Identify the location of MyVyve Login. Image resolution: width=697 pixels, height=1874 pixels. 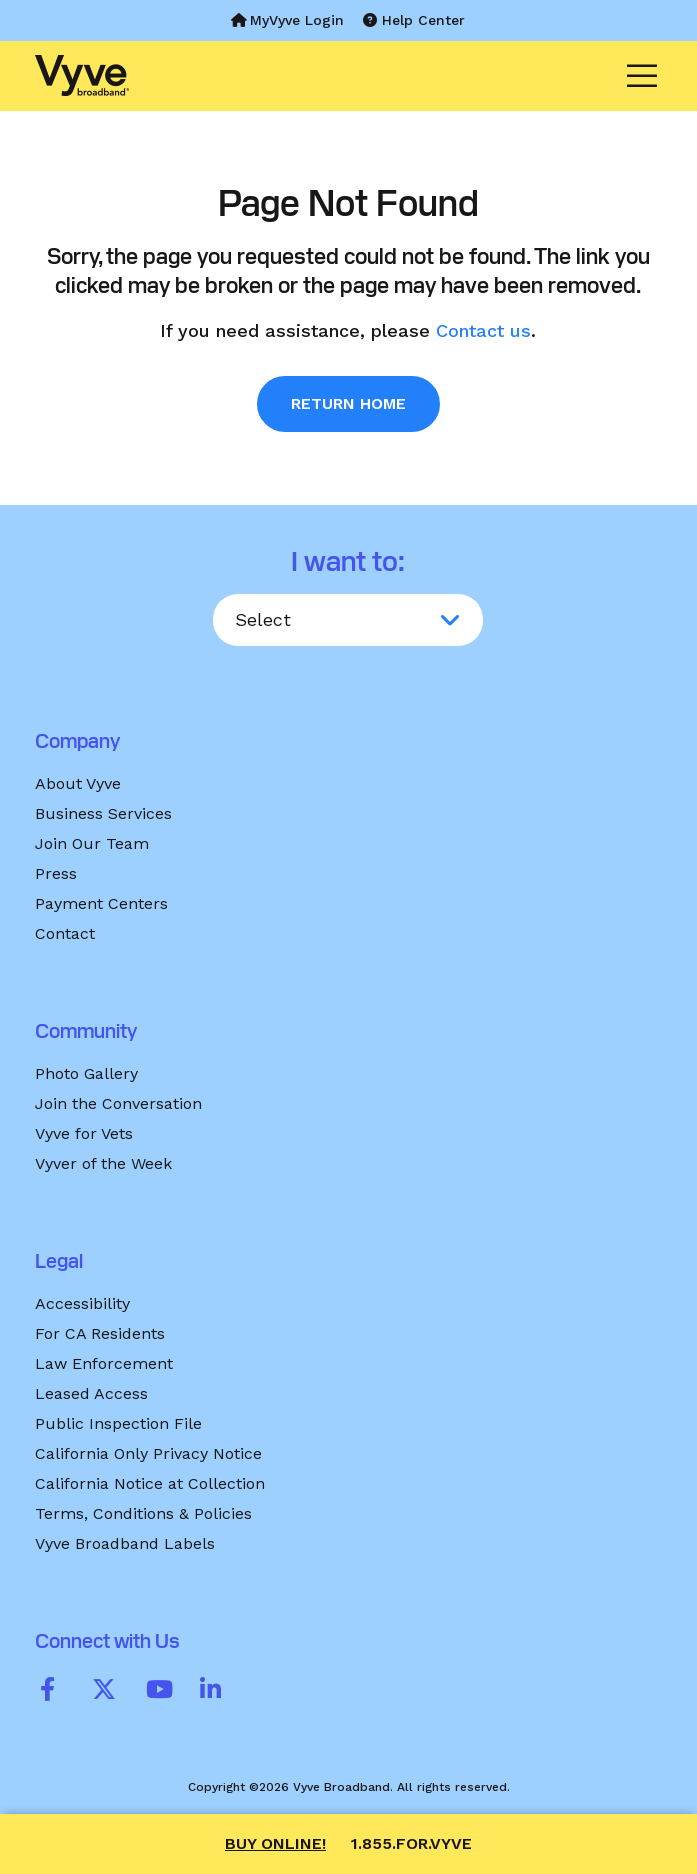
(287, 20).